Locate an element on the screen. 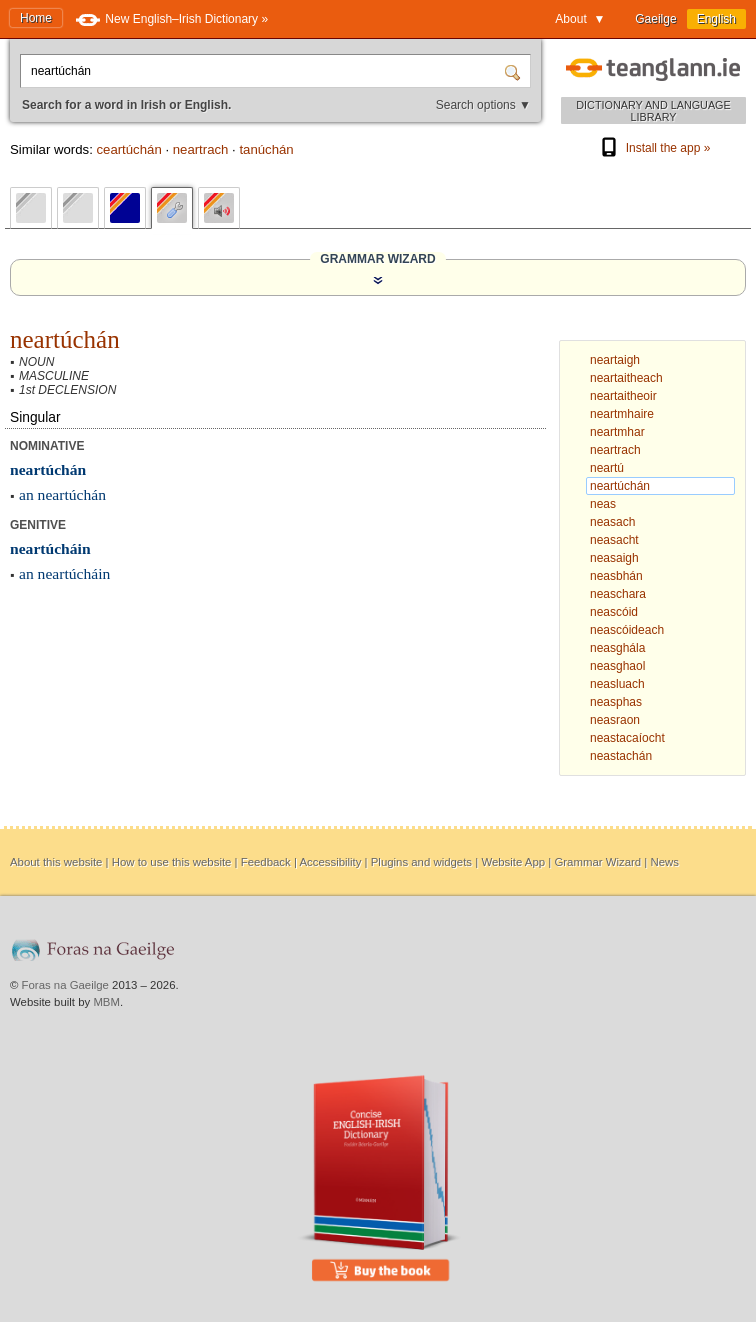 The width and height of the screenshot is (756, 1322). Install the app » is located at coordinates (654, 148).